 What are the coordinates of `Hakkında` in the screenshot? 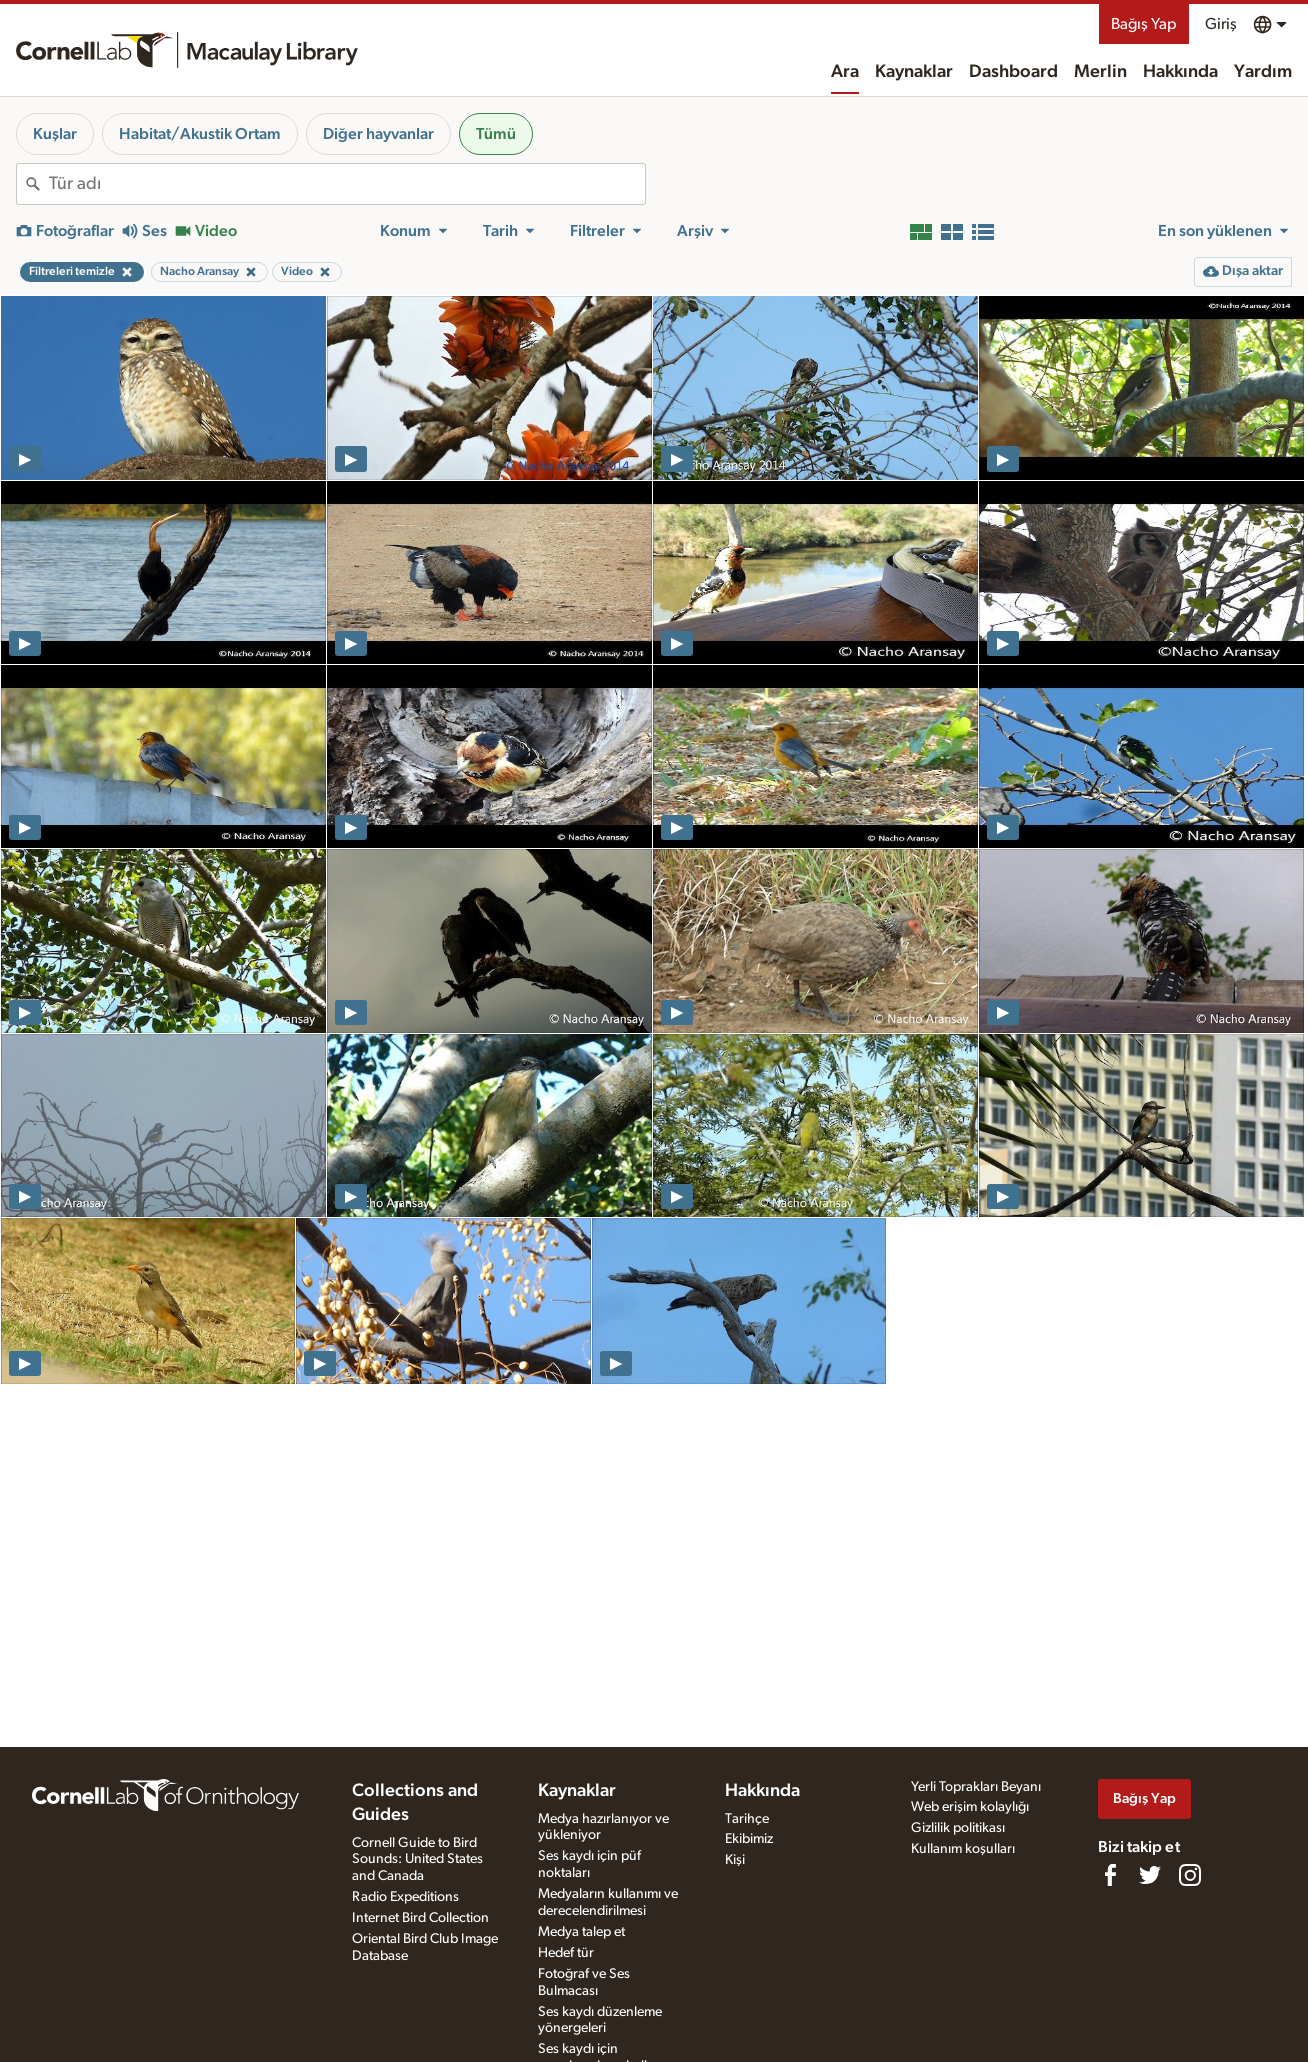 It's located at (1180, 72).